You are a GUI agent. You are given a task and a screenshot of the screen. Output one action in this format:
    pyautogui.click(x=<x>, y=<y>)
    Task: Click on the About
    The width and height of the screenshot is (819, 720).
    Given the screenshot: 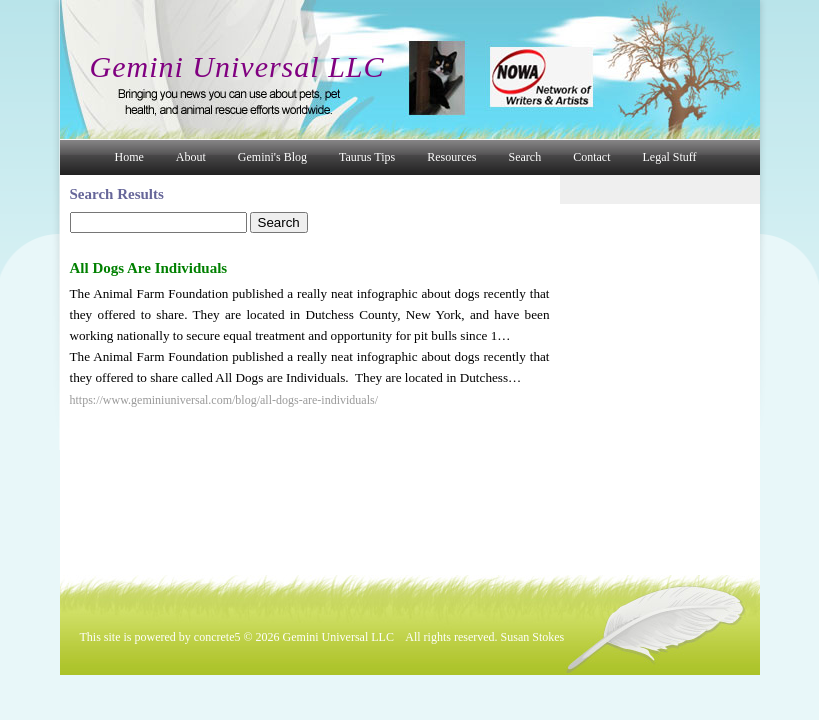 What is the action you would take?
    pyautogui.click(x=191, y=157)
    